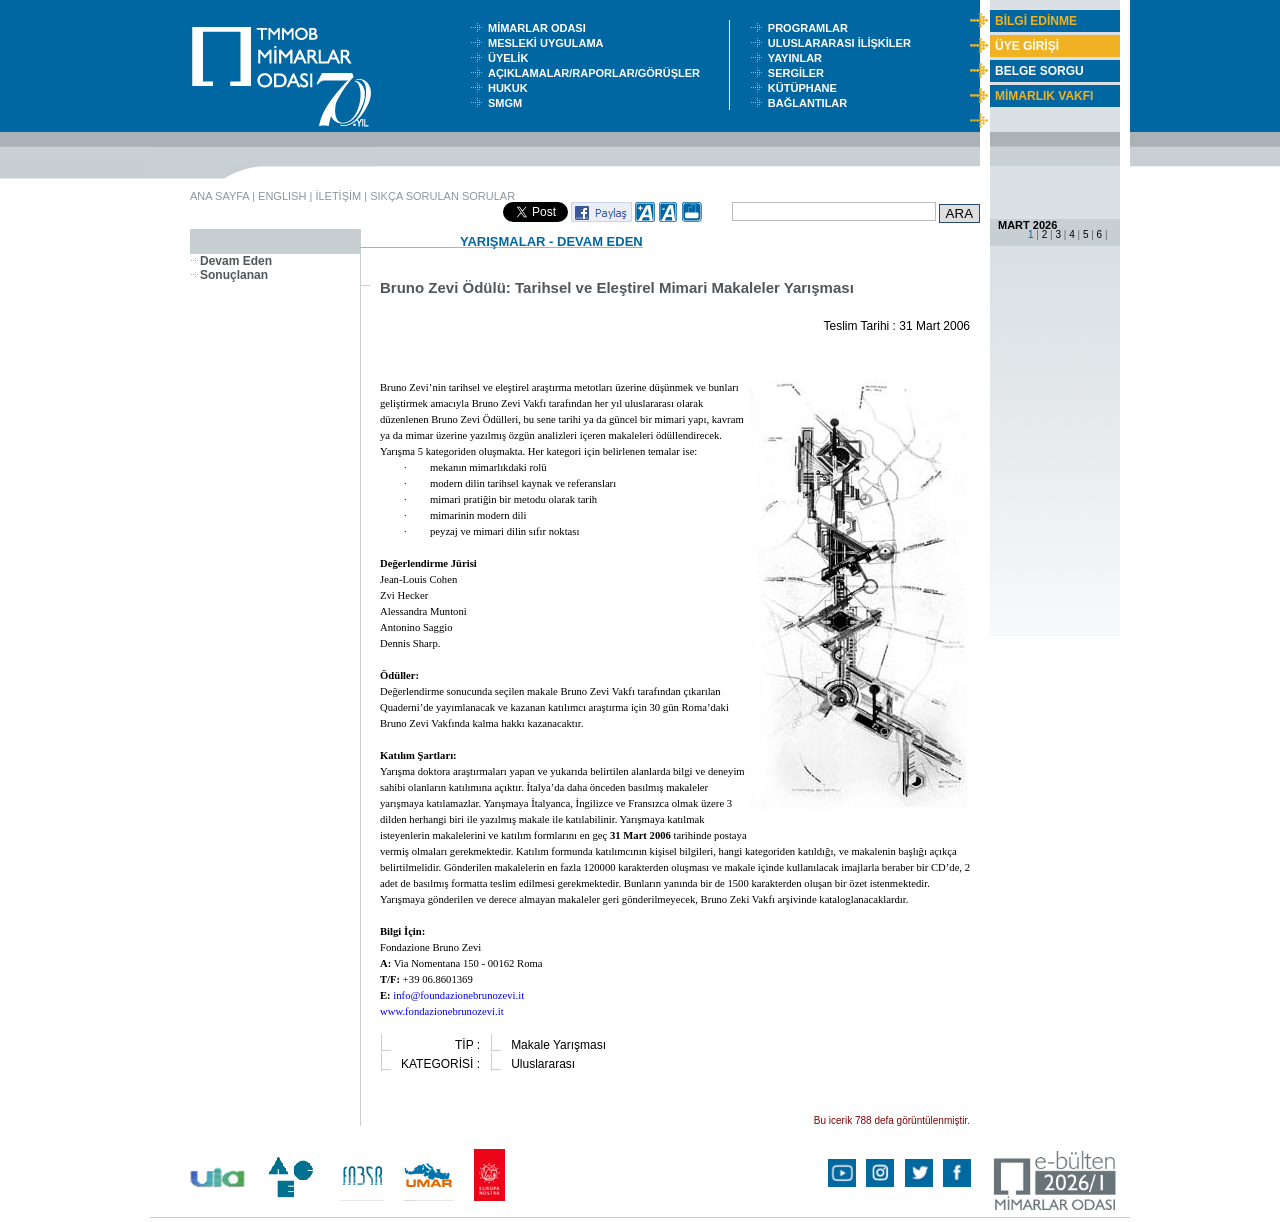 This screenshot has height=1222, width=1280. What do you see at coordinates (807, 88) in the screenshot?
I see `KÜTÜPHANE` at bounding box center [807, 88].